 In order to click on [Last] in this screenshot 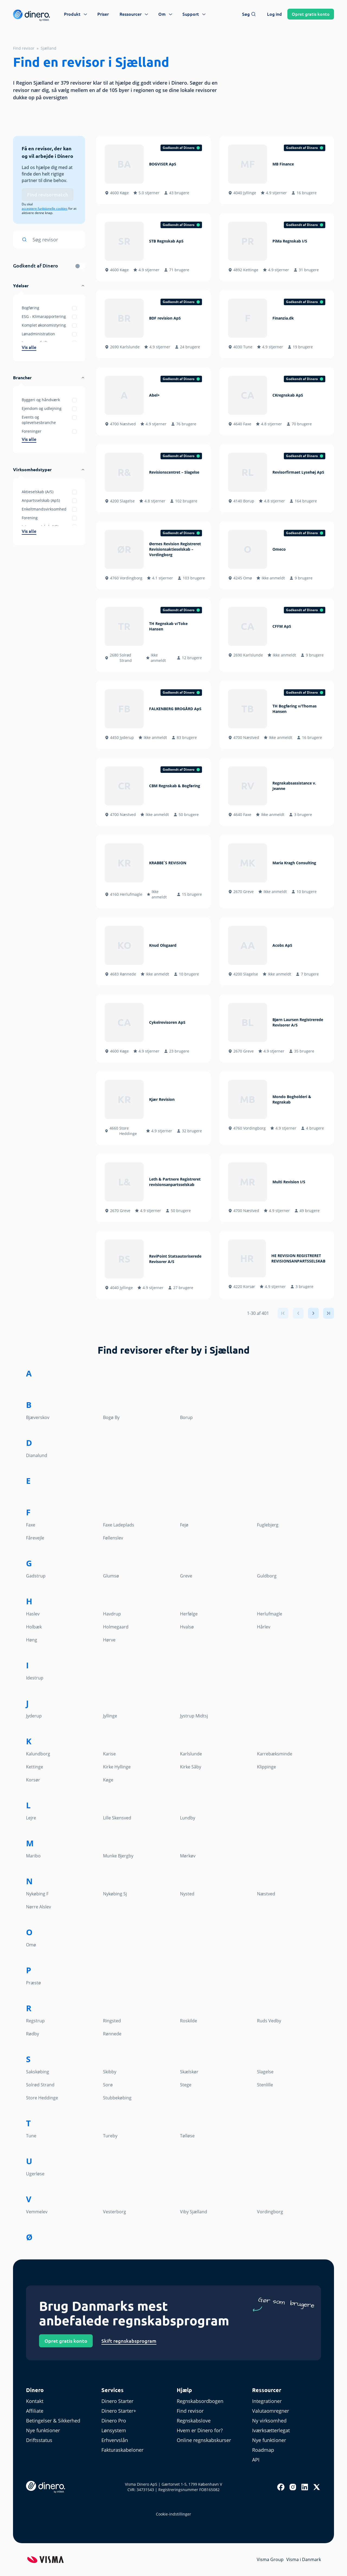, I will do `click(328, 1313)`.